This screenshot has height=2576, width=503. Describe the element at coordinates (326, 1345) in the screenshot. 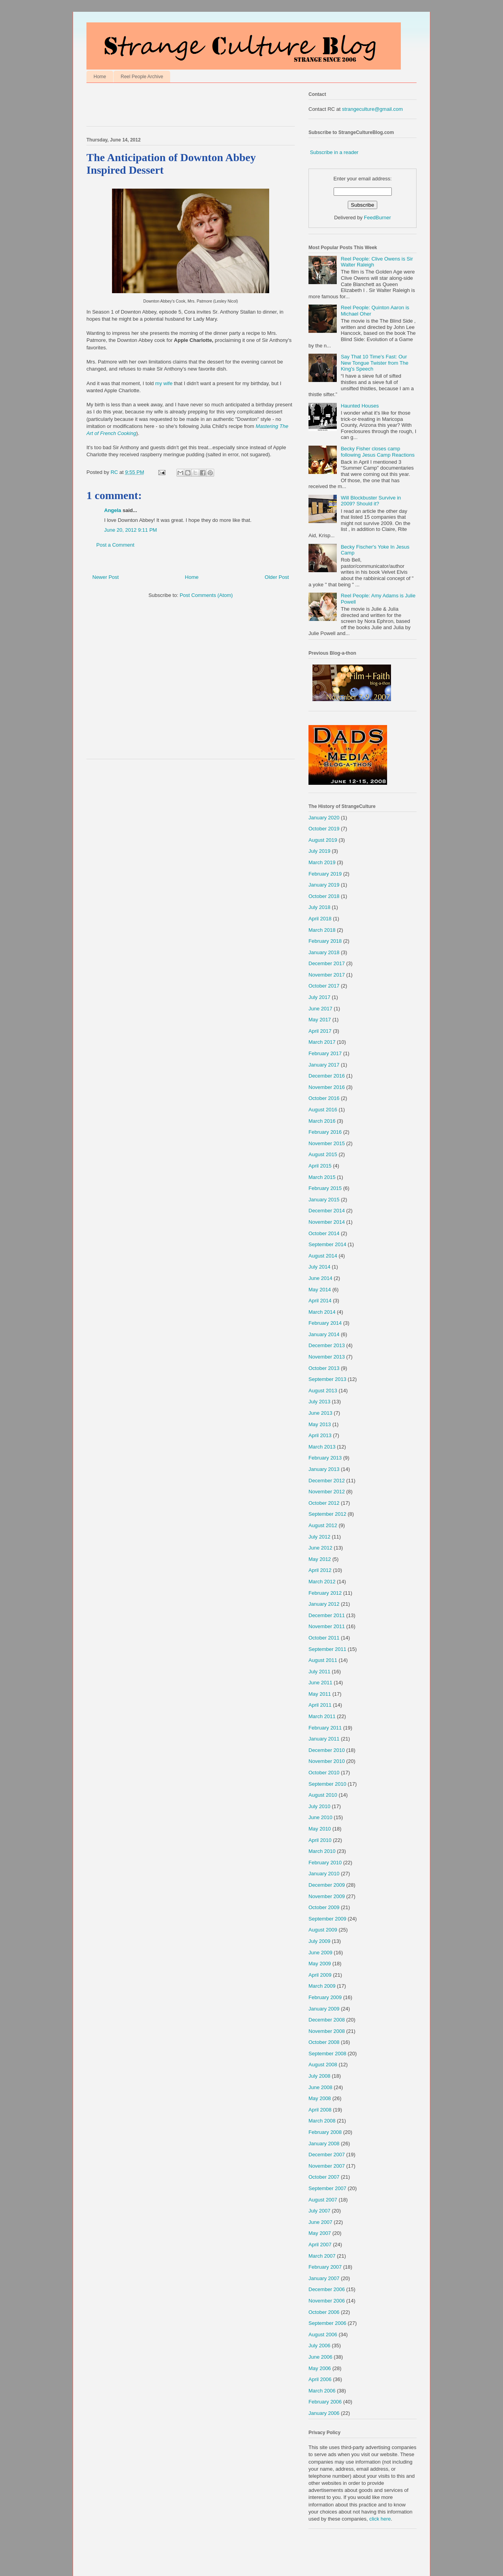

I see `December 2013` at that location.